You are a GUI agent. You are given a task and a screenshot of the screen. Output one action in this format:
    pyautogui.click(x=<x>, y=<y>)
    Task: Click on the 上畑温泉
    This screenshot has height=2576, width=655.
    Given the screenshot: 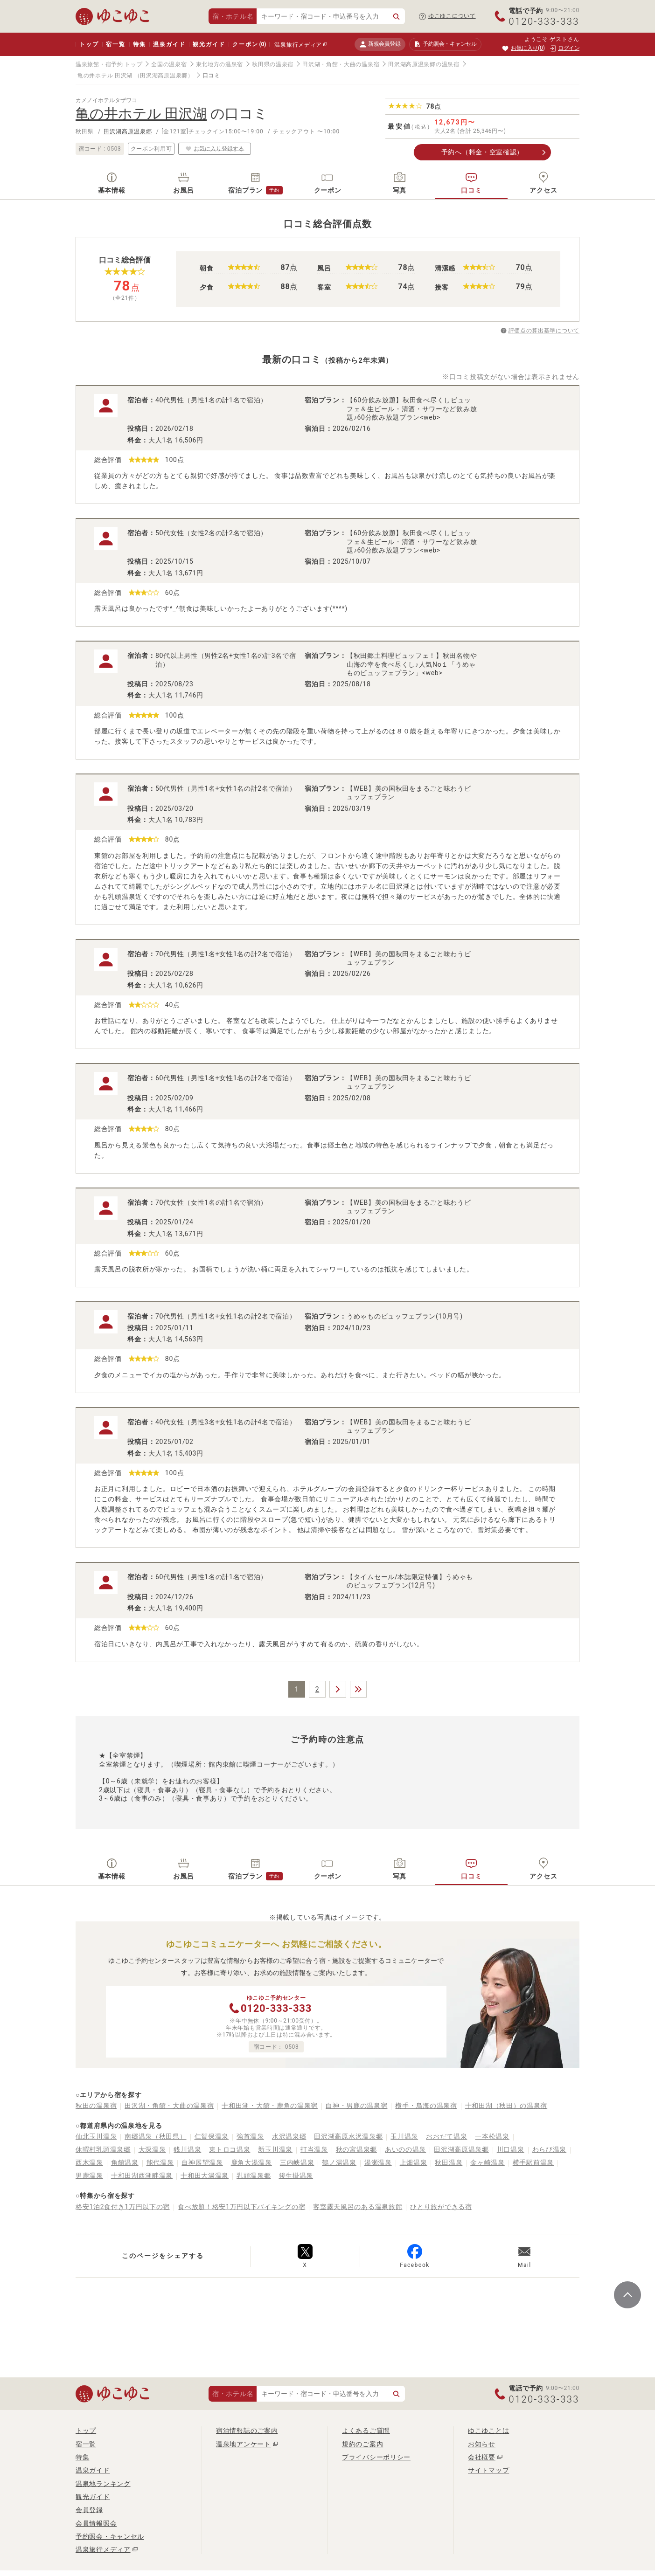 What is the action you would take?
    pyautogui.click(x=413, y=2162)
    